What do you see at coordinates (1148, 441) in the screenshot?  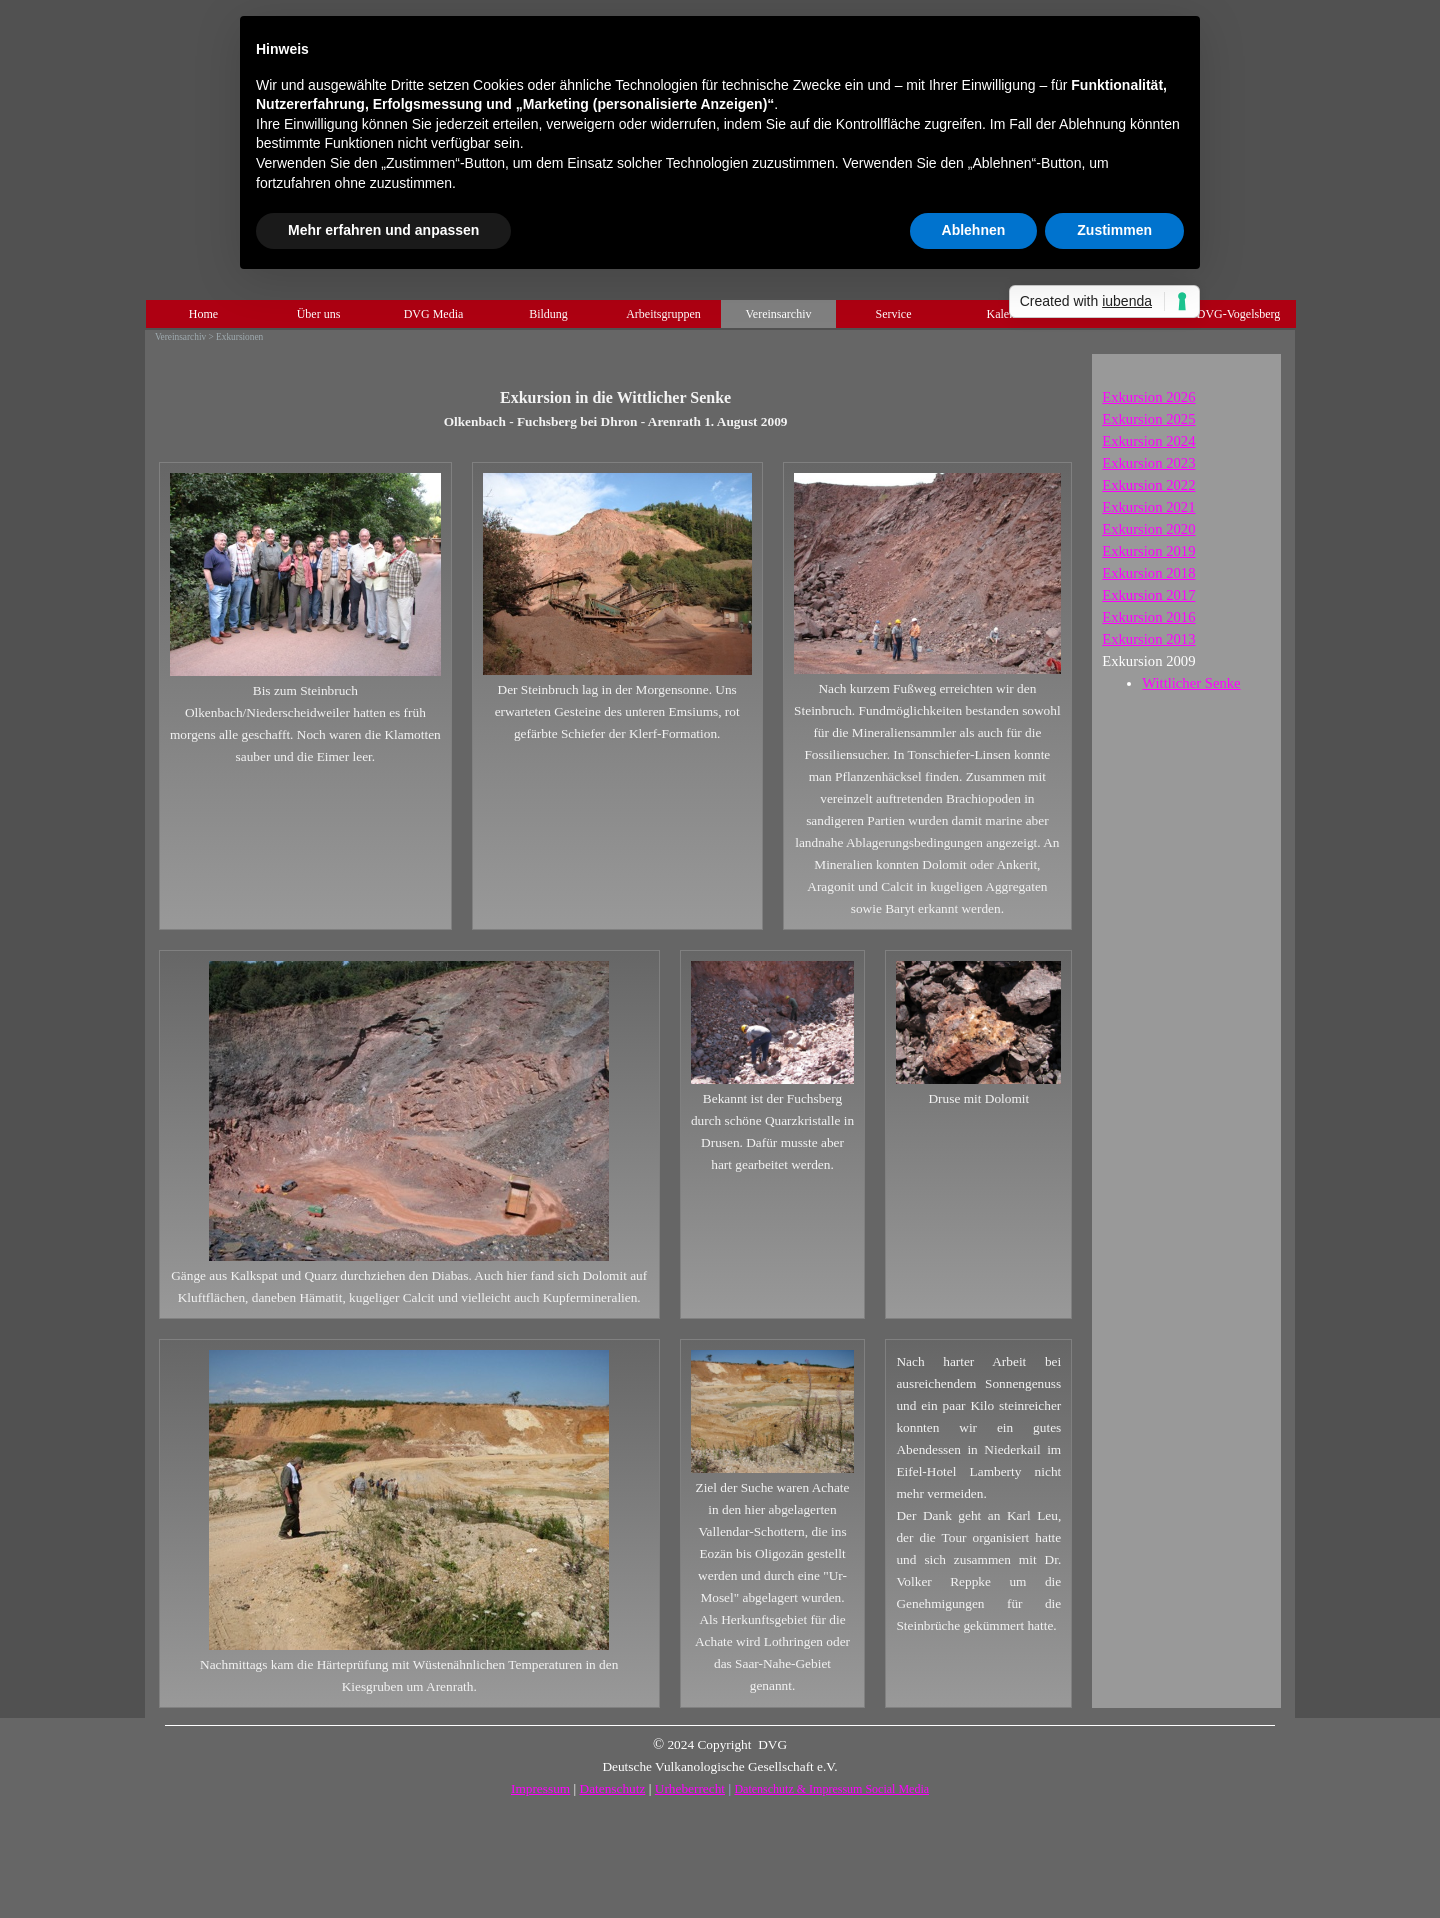 I see `Exkursion 2024` at bounding box center [1148, 441].